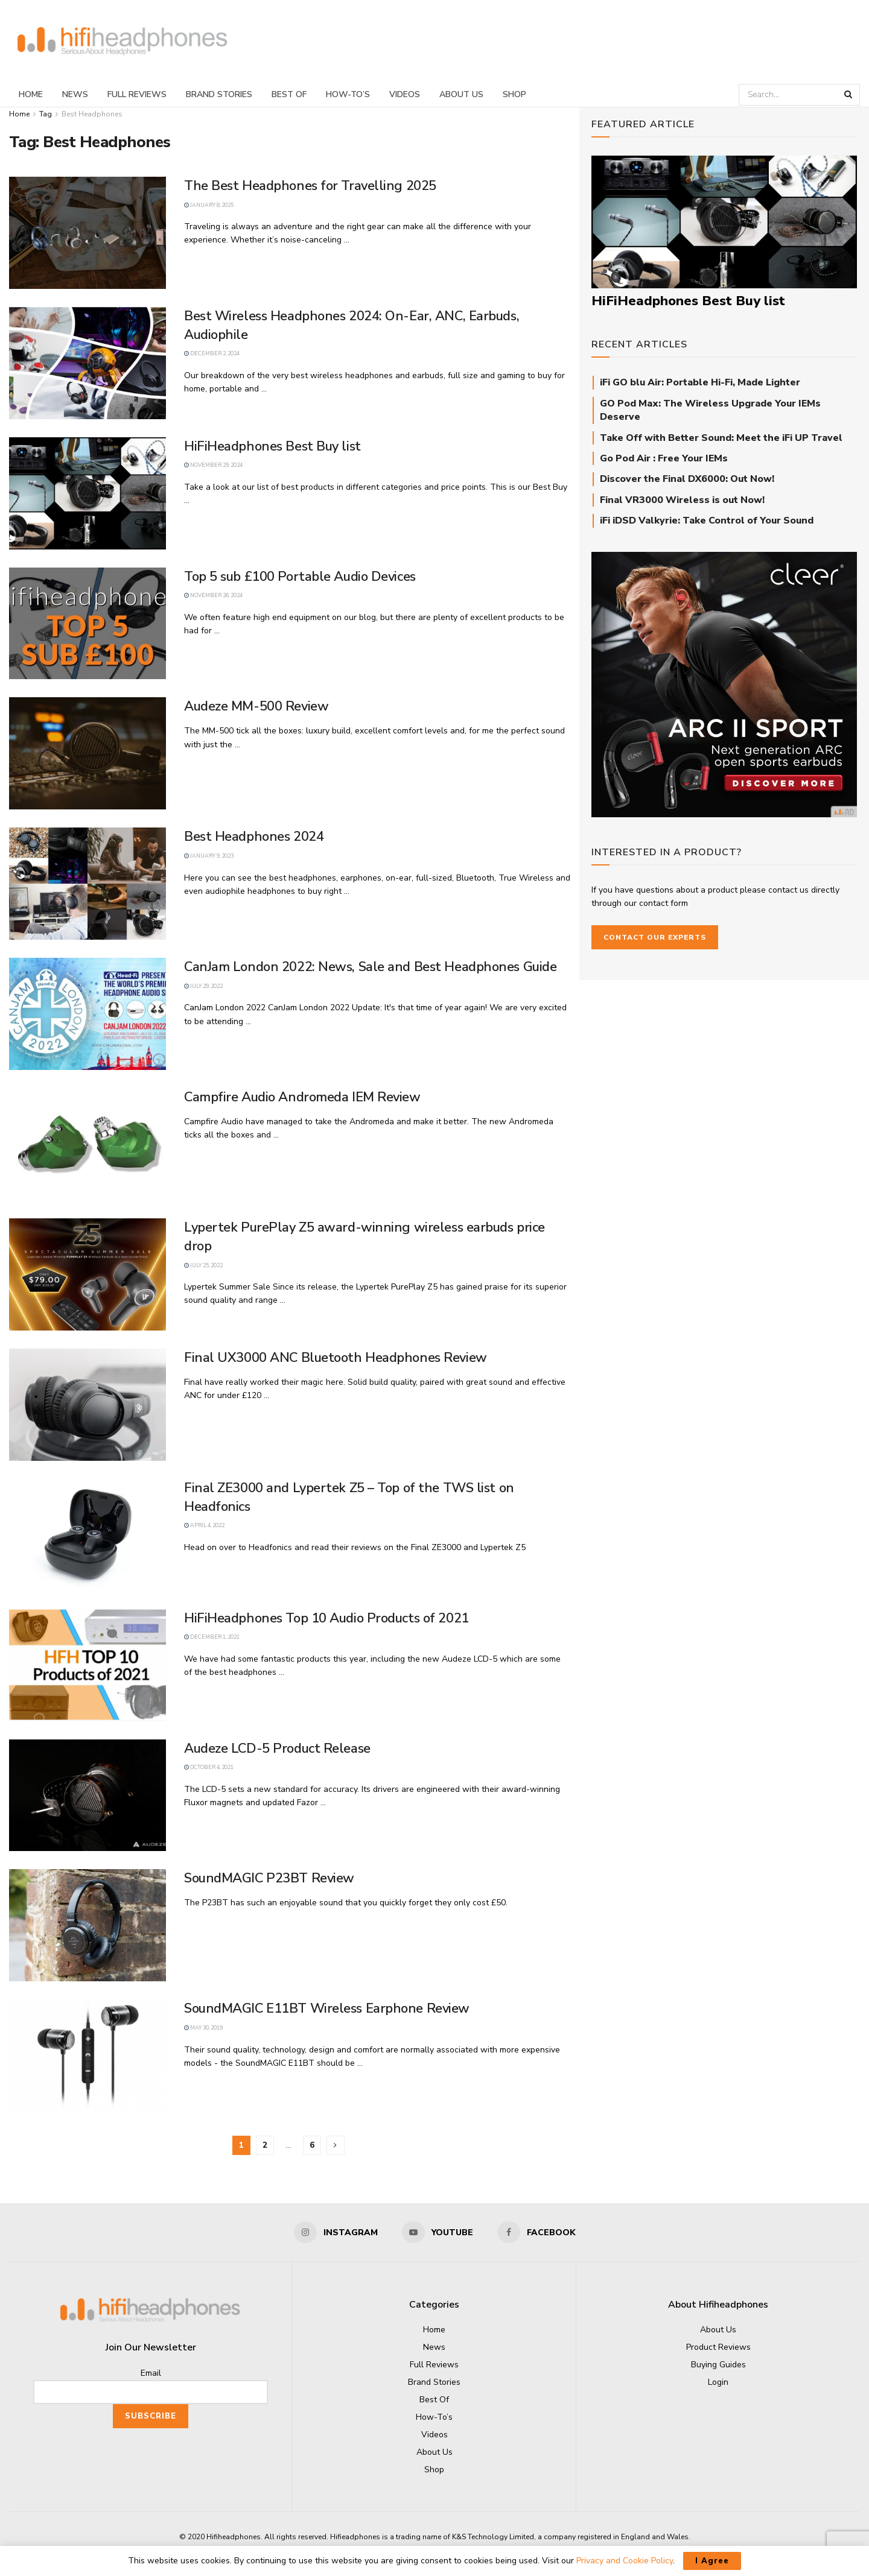 The width and height of the screenshot is (869, 2576). I want to click on iFi iDSD Valkyrie: Take Control of Your Sound, so click(706, 520).